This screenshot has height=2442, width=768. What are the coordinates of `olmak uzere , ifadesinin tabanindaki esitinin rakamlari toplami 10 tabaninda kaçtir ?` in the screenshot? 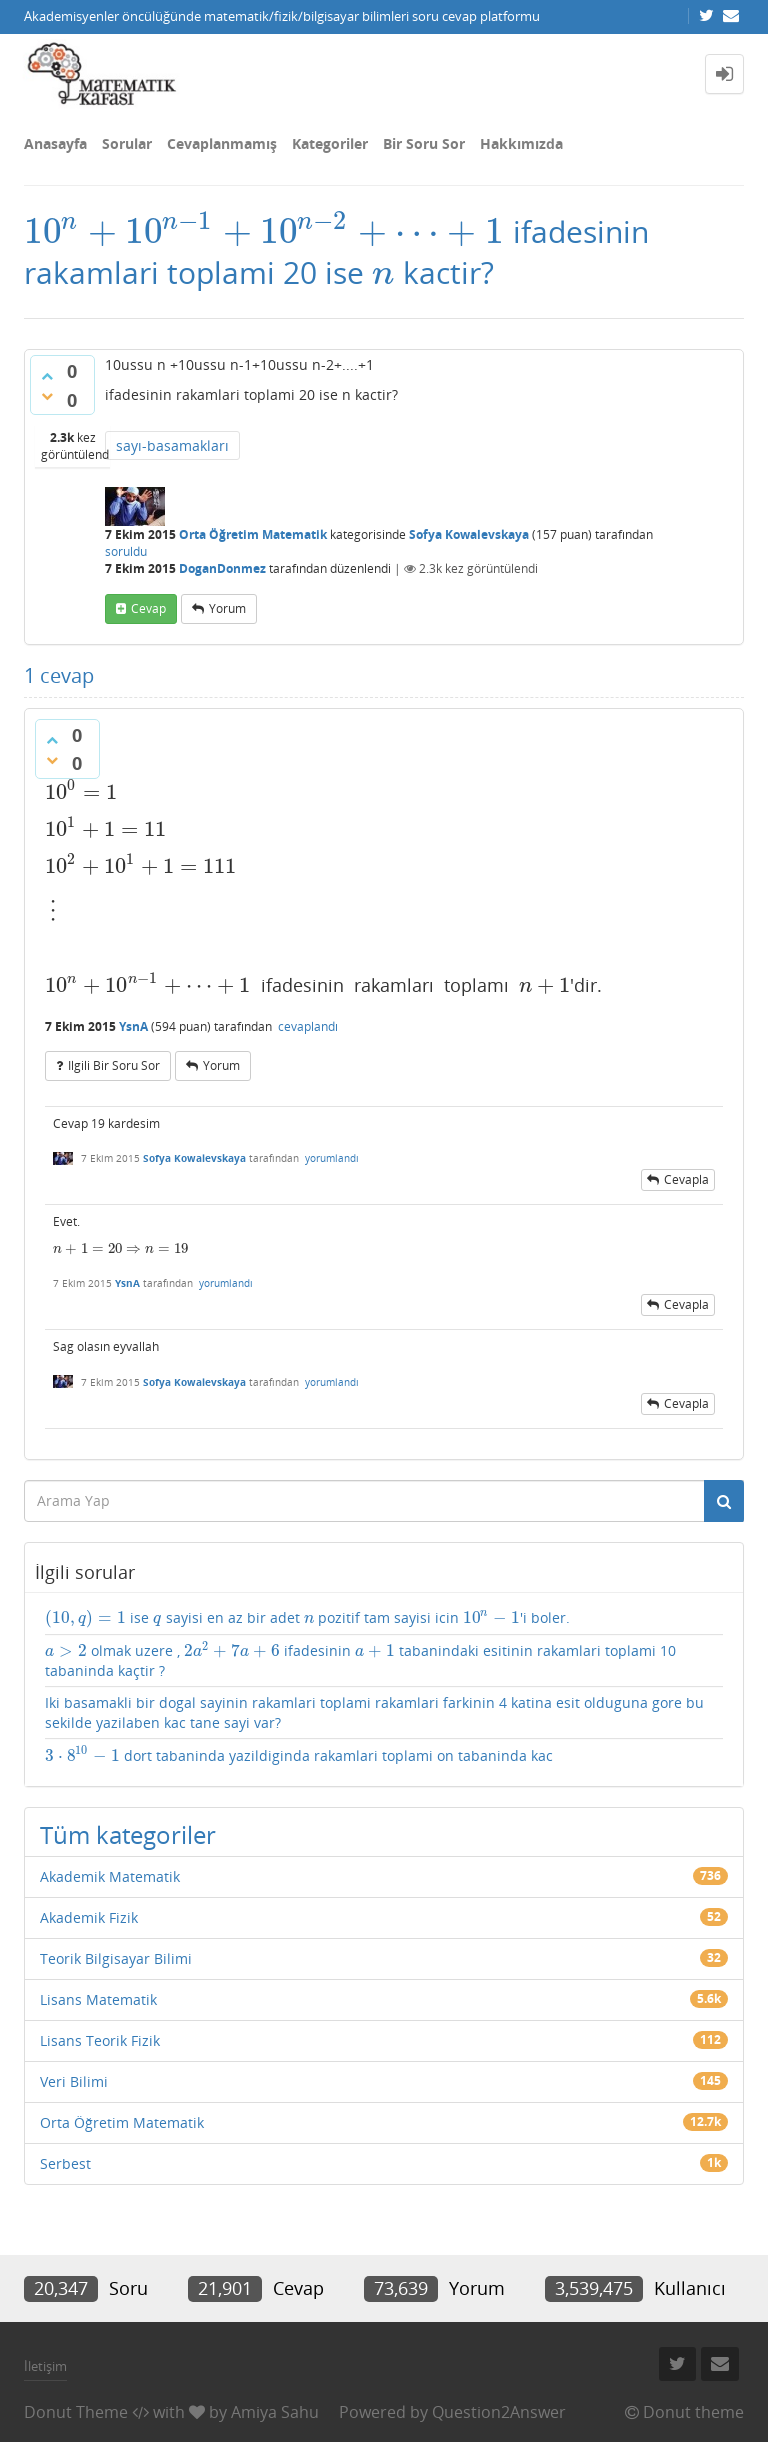 It's located at (360, 1660).